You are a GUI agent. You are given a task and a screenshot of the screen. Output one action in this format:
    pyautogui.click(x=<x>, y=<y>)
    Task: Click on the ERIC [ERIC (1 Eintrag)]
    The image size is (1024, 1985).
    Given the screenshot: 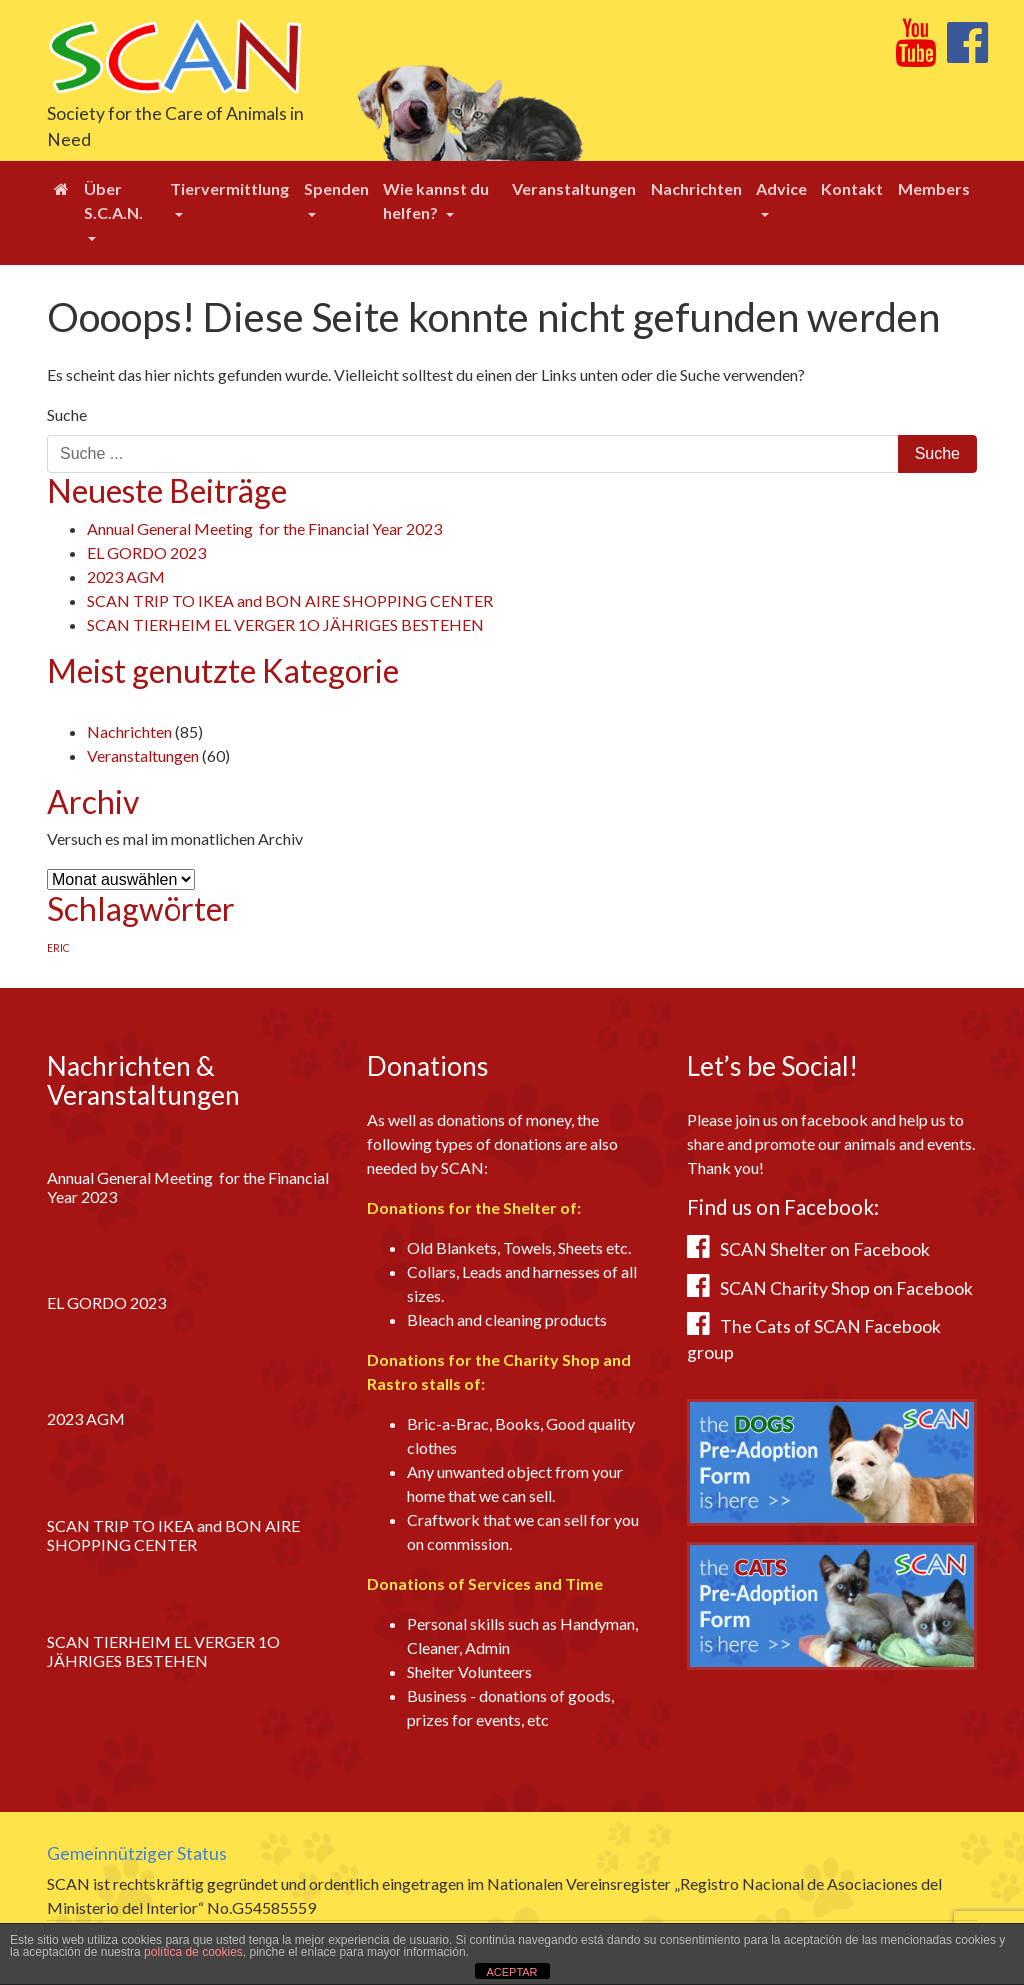 What is the action you would take?
    pyautogui.click(x=58, y=947)
    